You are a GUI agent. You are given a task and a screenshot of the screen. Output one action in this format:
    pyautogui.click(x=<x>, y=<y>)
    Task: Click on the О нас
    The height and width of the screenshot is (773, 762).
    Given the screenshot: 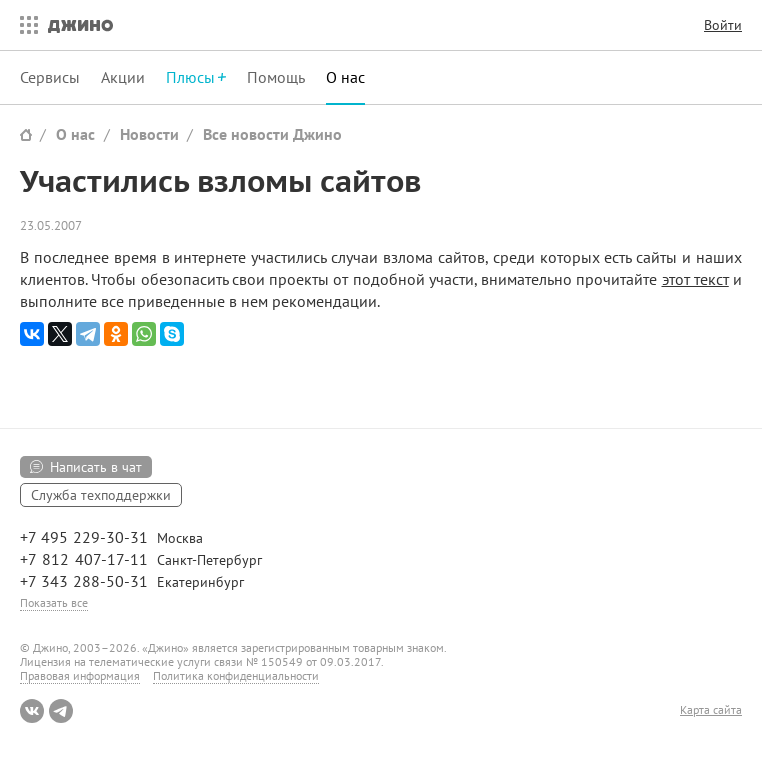 What is the action you would take?
    pyautogui.click(x=345, y=77)
    